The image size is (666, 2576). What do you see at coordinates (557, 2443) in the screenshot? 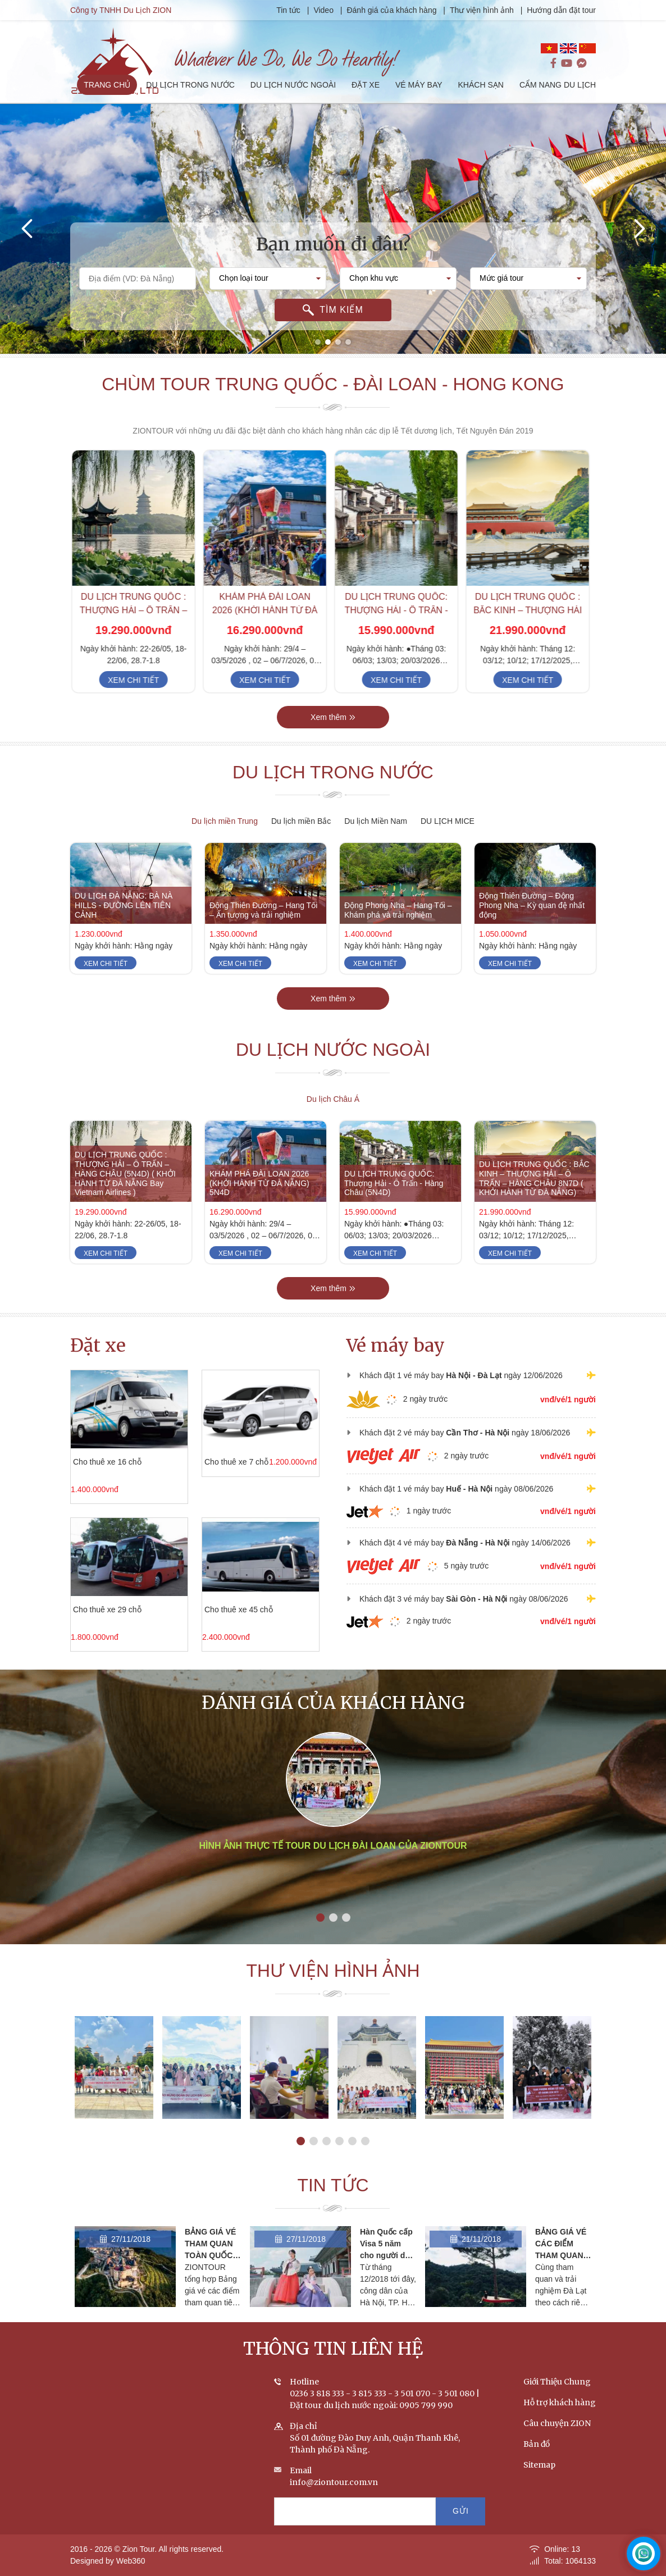
I see `Câu chuyện ZION` at bounding box center [557, 2443].